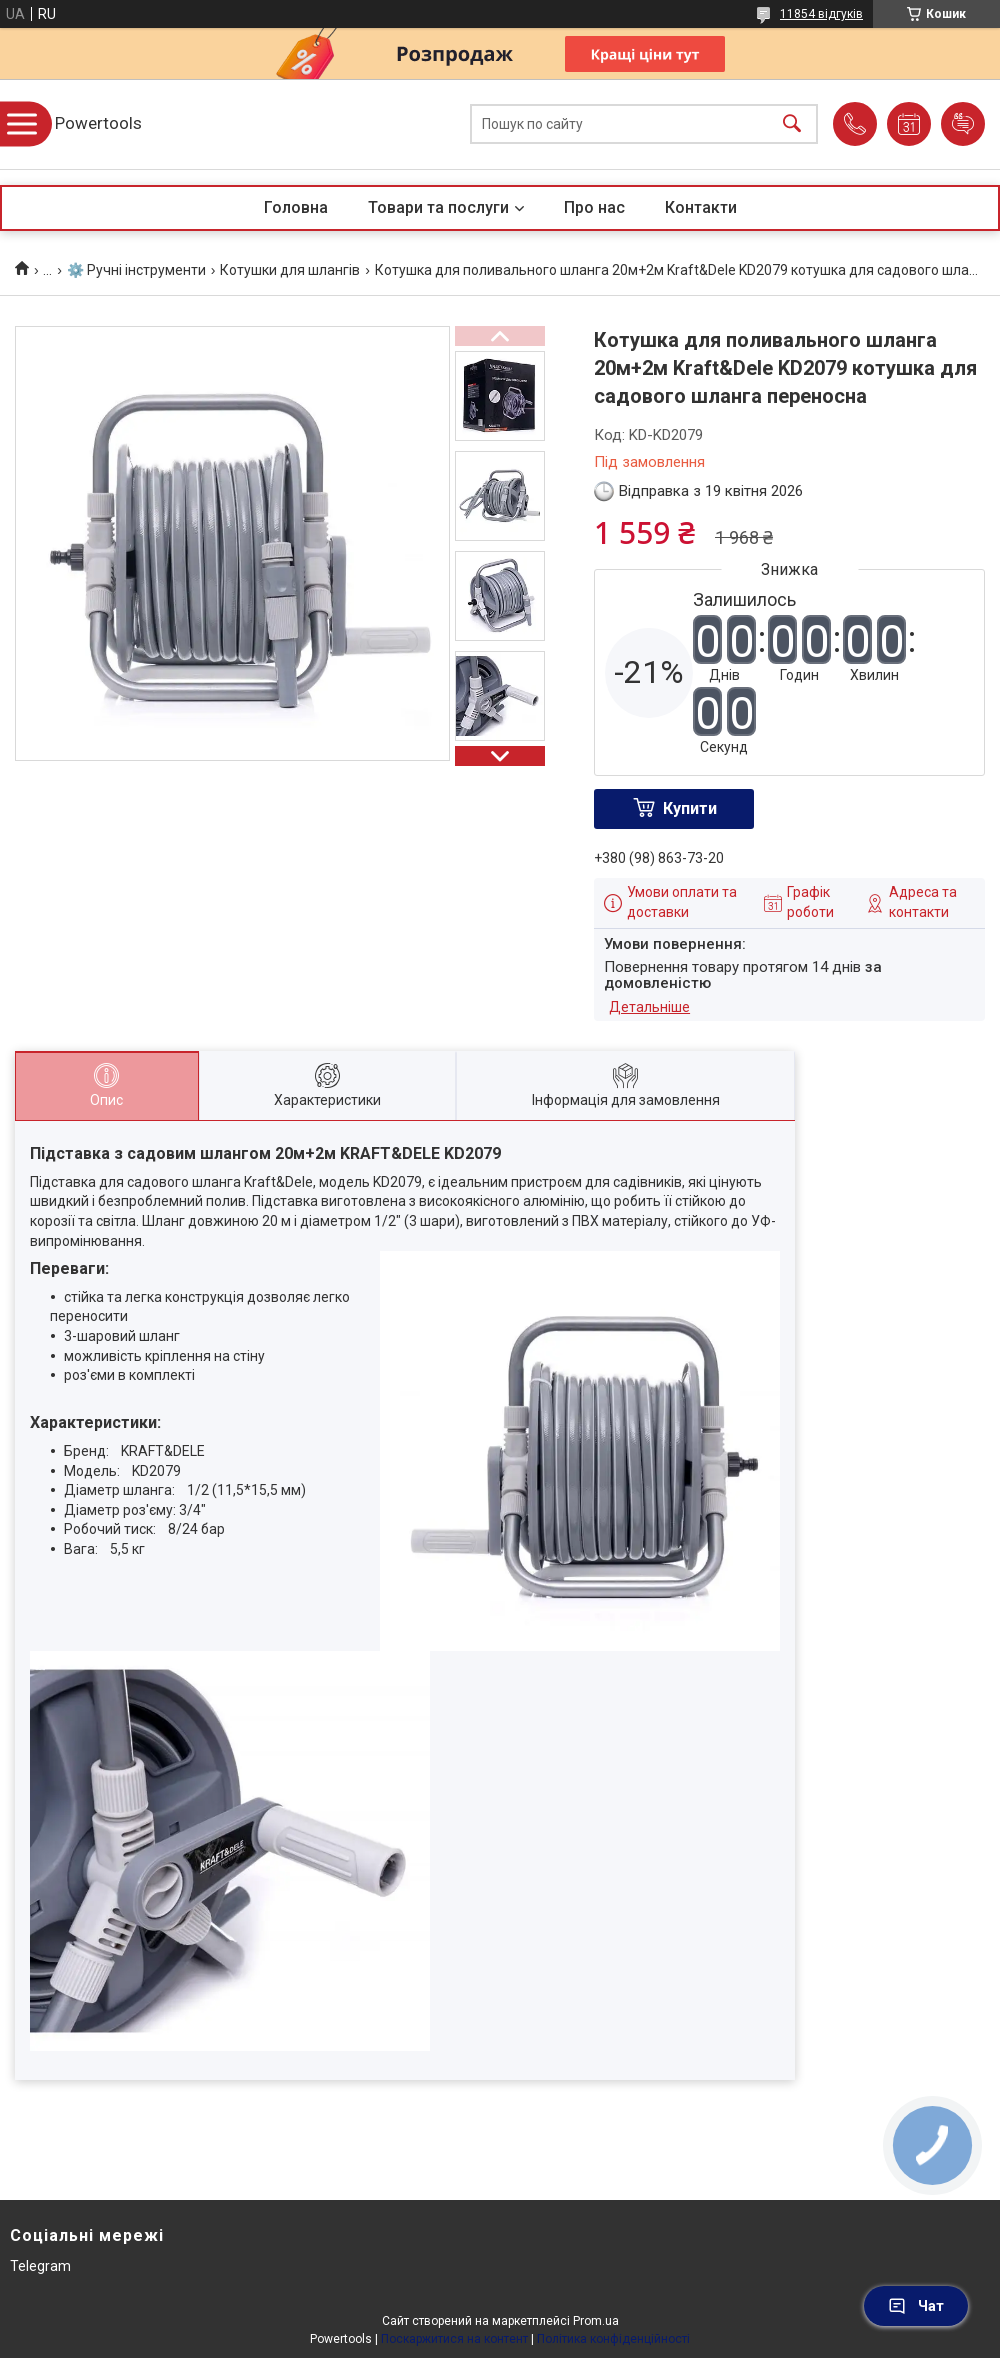 The image size is (1000, 2358). Describe the element at coordinates (596, 2321) in the screenshot. I see `Prom.ua` at that location.